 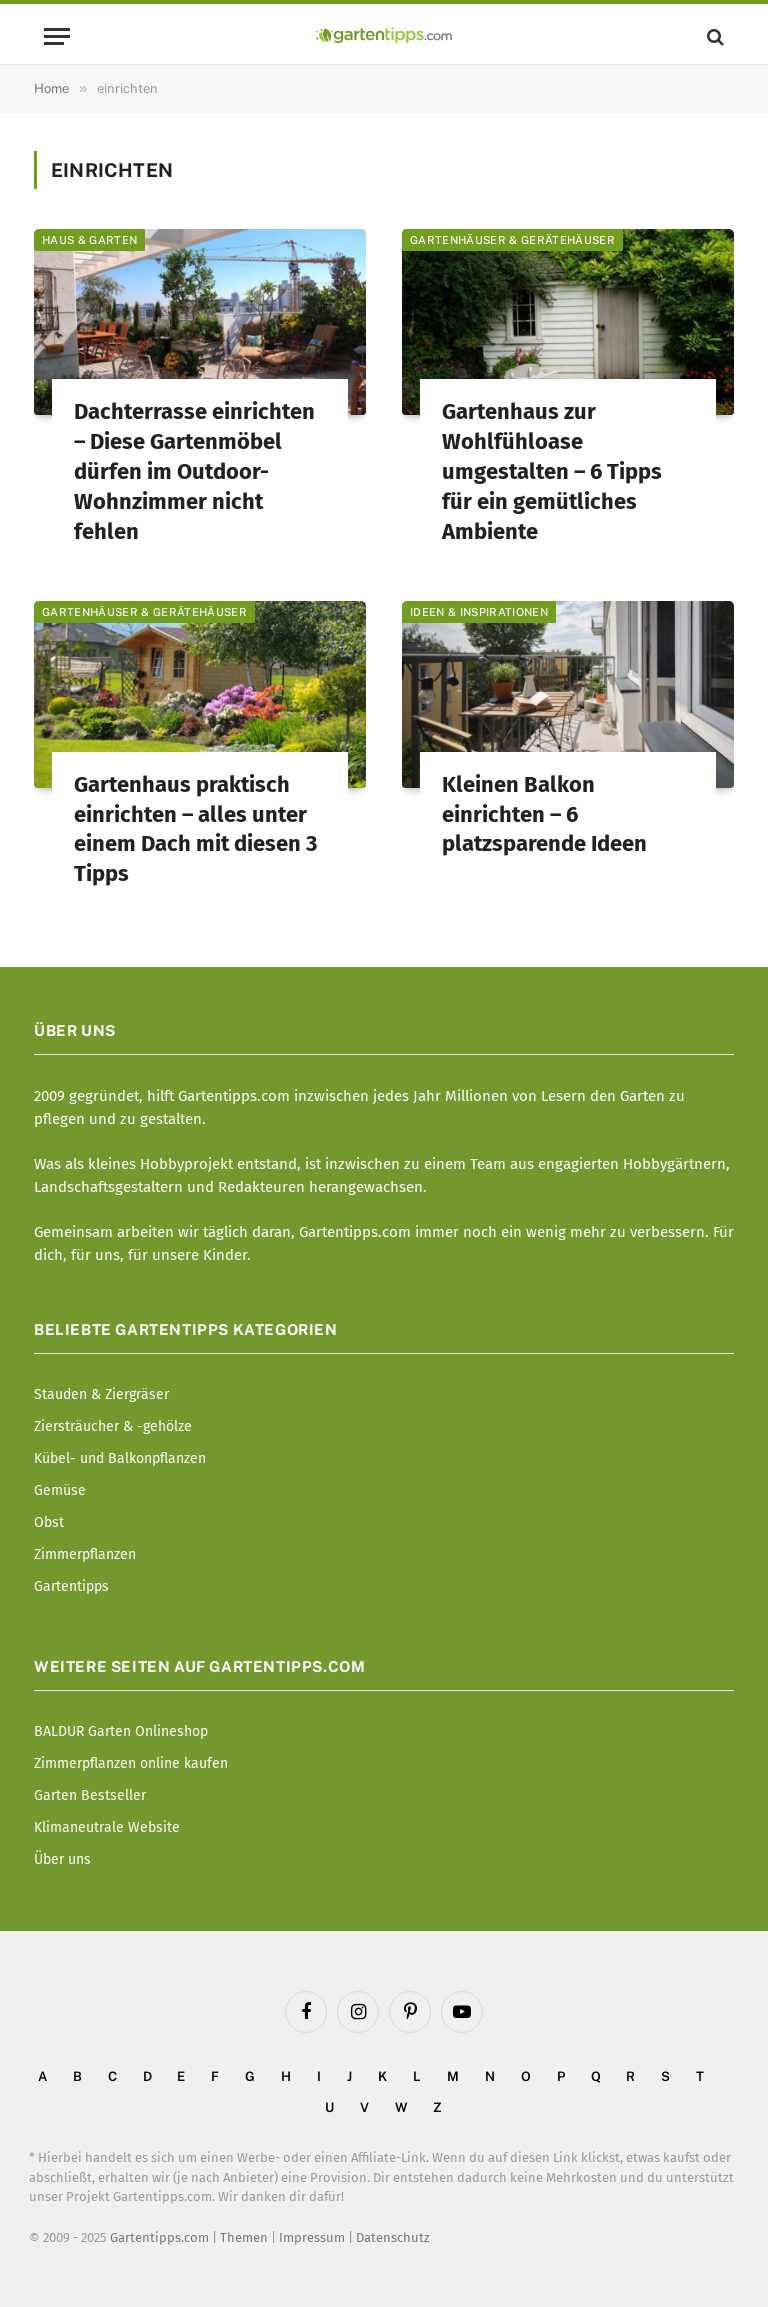 What do you see at coordinates (512, 240) in the screenshot?
I see `Gartenhäuser & Gerätehäuser` at bounding box center [512, 240].